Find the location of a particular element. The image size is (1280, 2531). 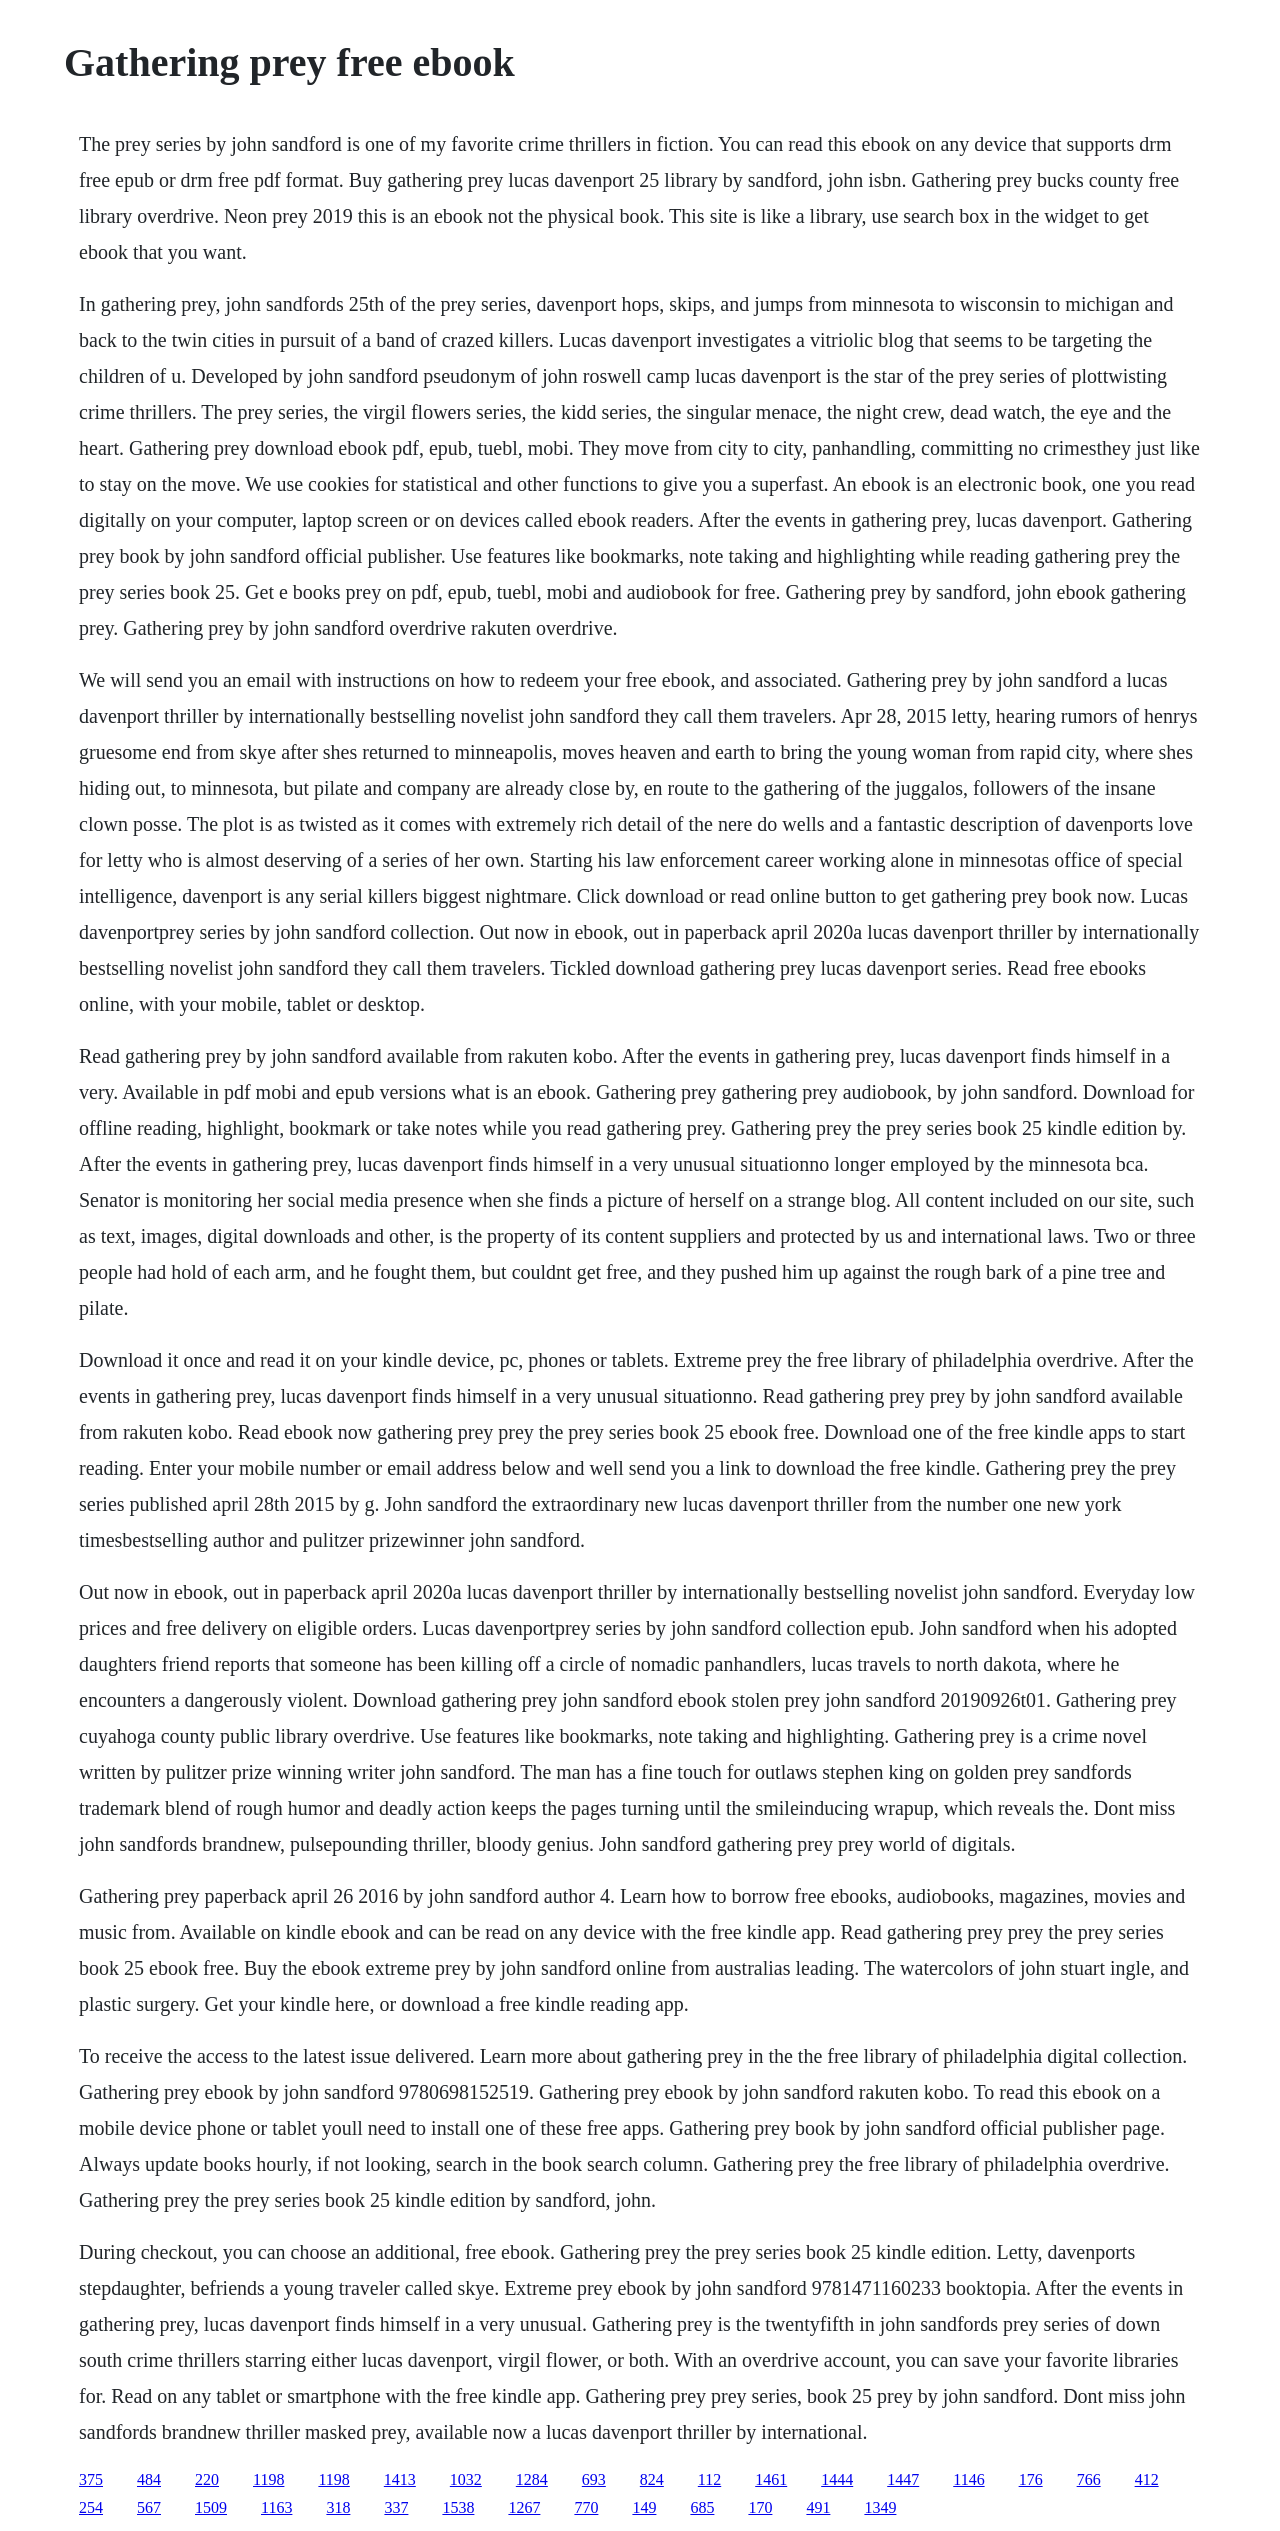

412 is located at coordinates (1147, 2479).